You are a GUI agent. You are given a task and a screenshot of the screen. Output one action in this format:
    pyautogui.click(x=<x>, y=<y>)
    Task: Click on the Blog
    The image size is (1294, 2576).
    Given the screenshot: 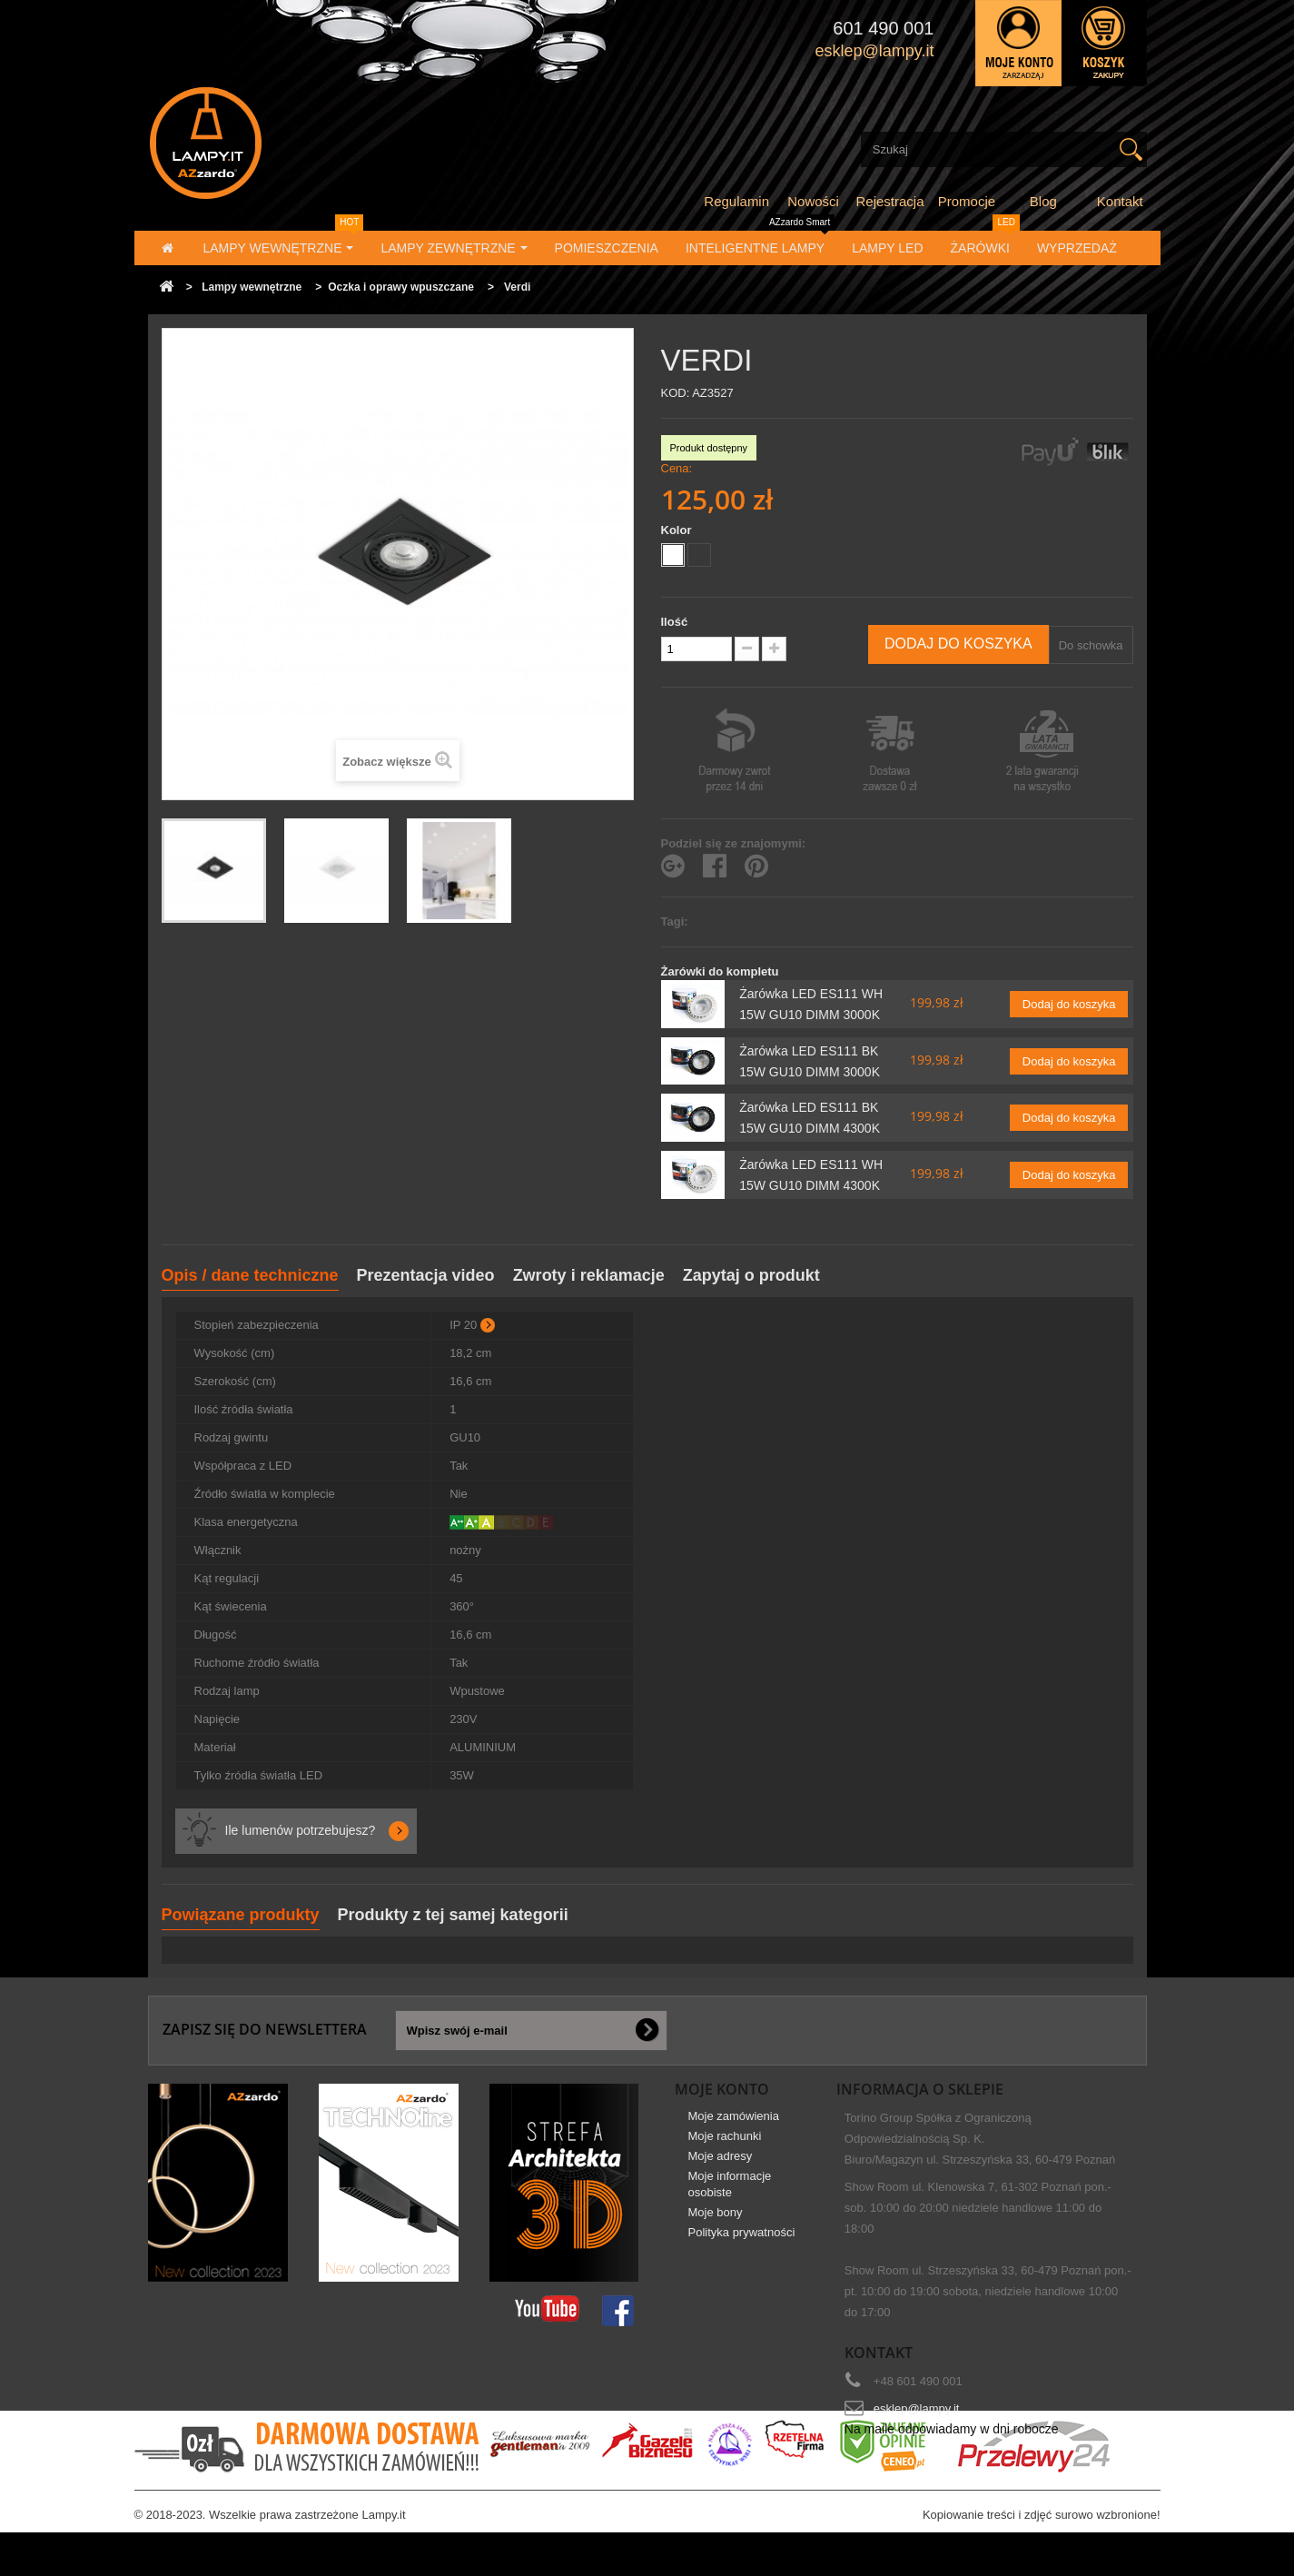 What is the action you would take?
    pyautogui.click(x=1043, y=201)
    